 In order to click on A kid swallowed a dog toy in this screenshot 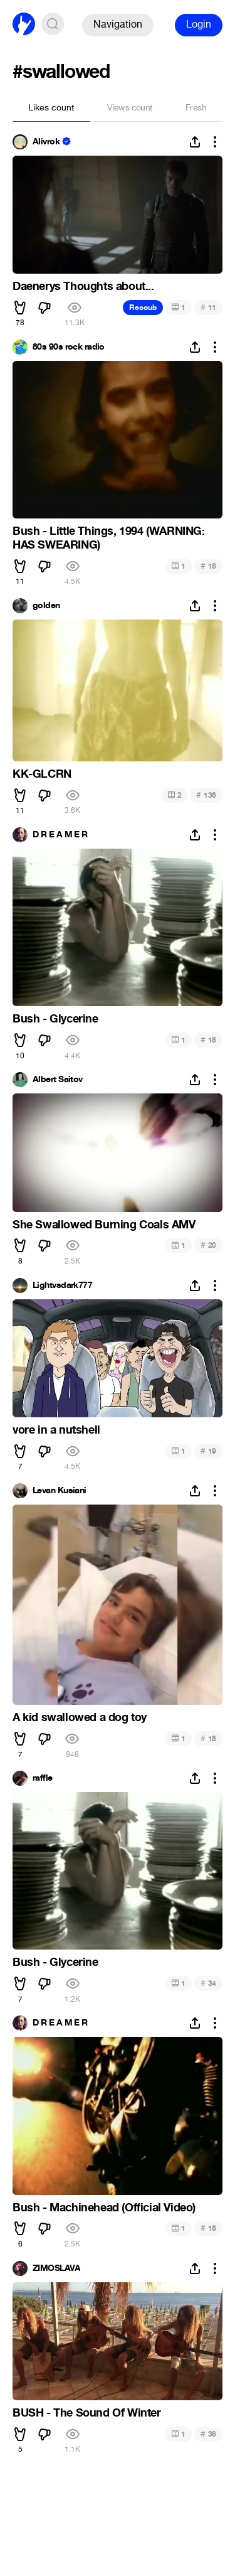, I will do `click(80, 1717)`.